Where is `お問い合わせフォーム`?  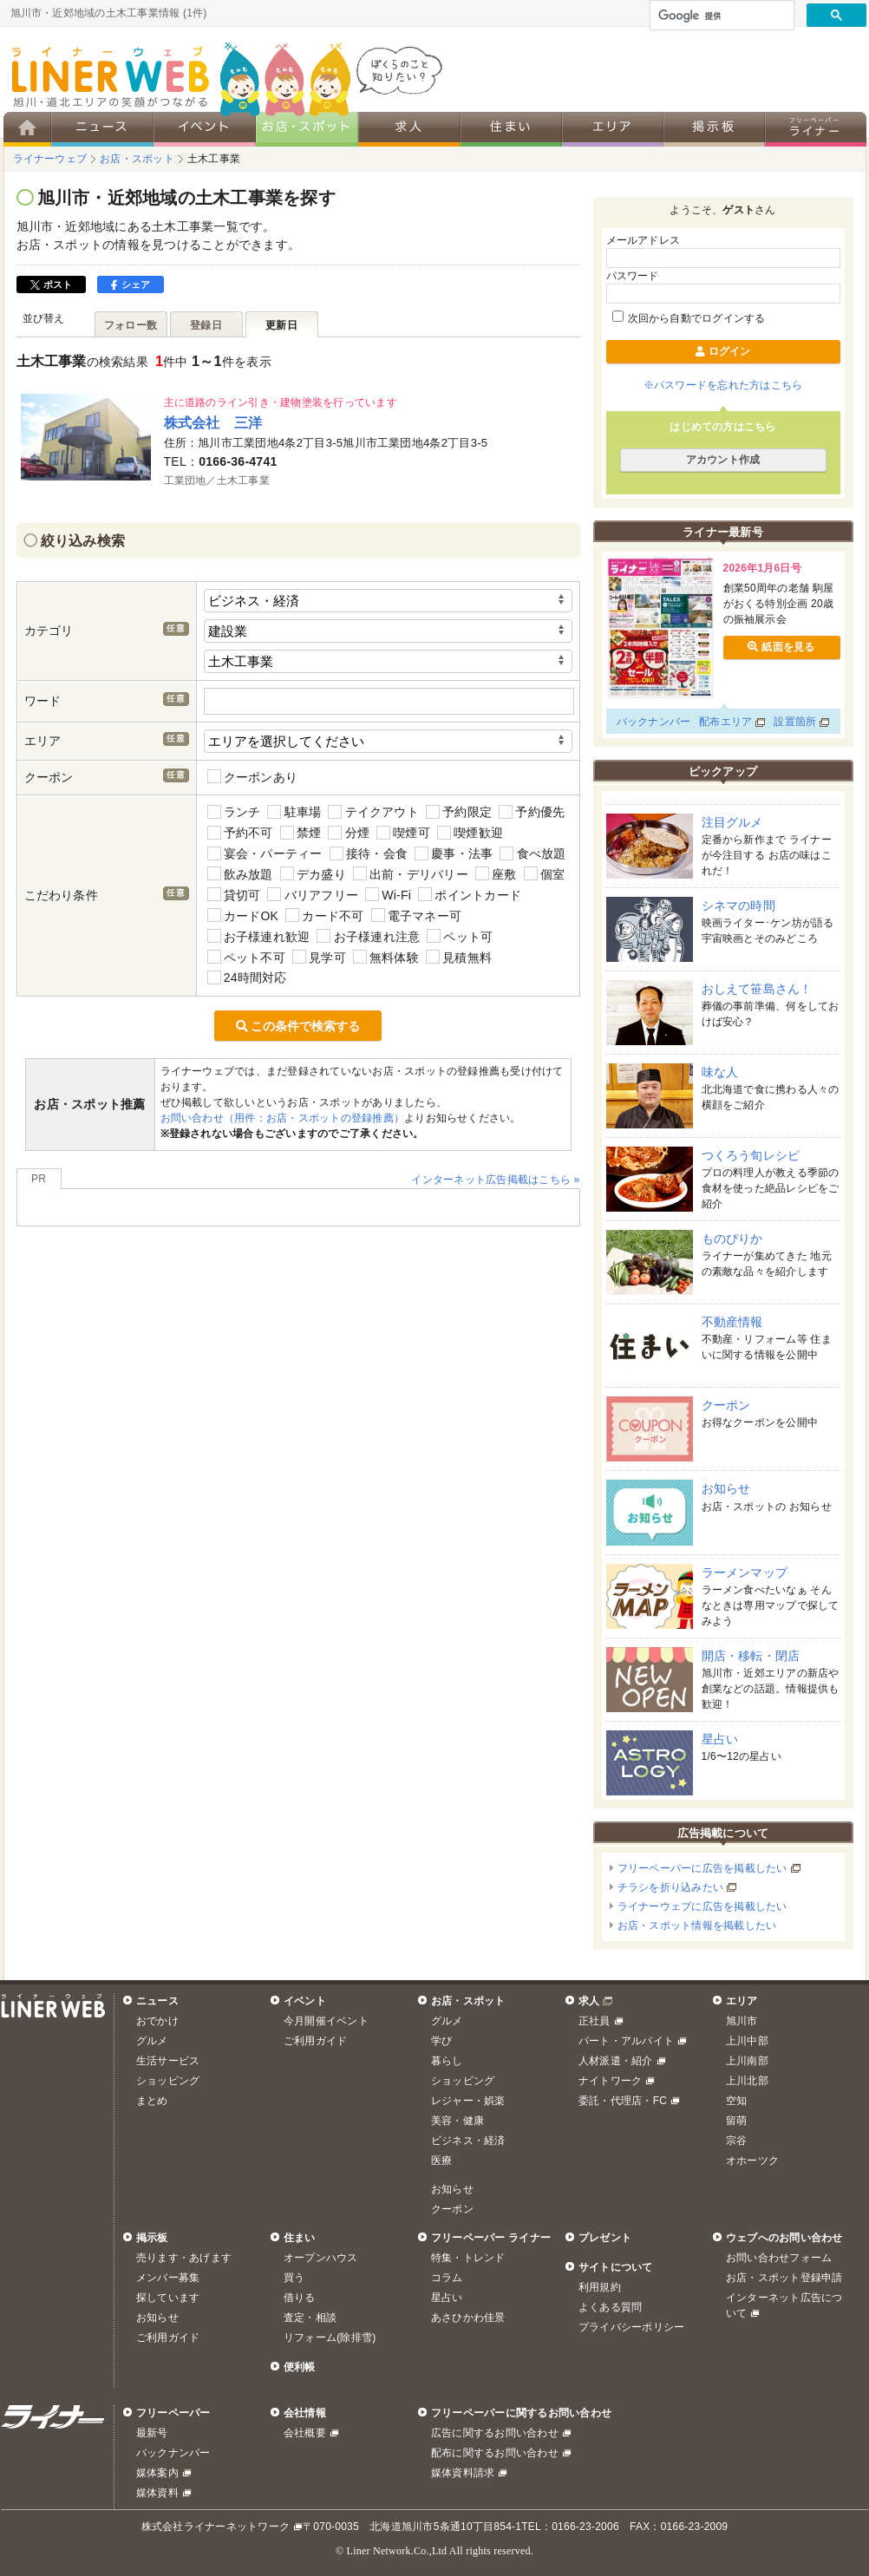 お問い合わせフォーム is located at coordinates (779, 2258).